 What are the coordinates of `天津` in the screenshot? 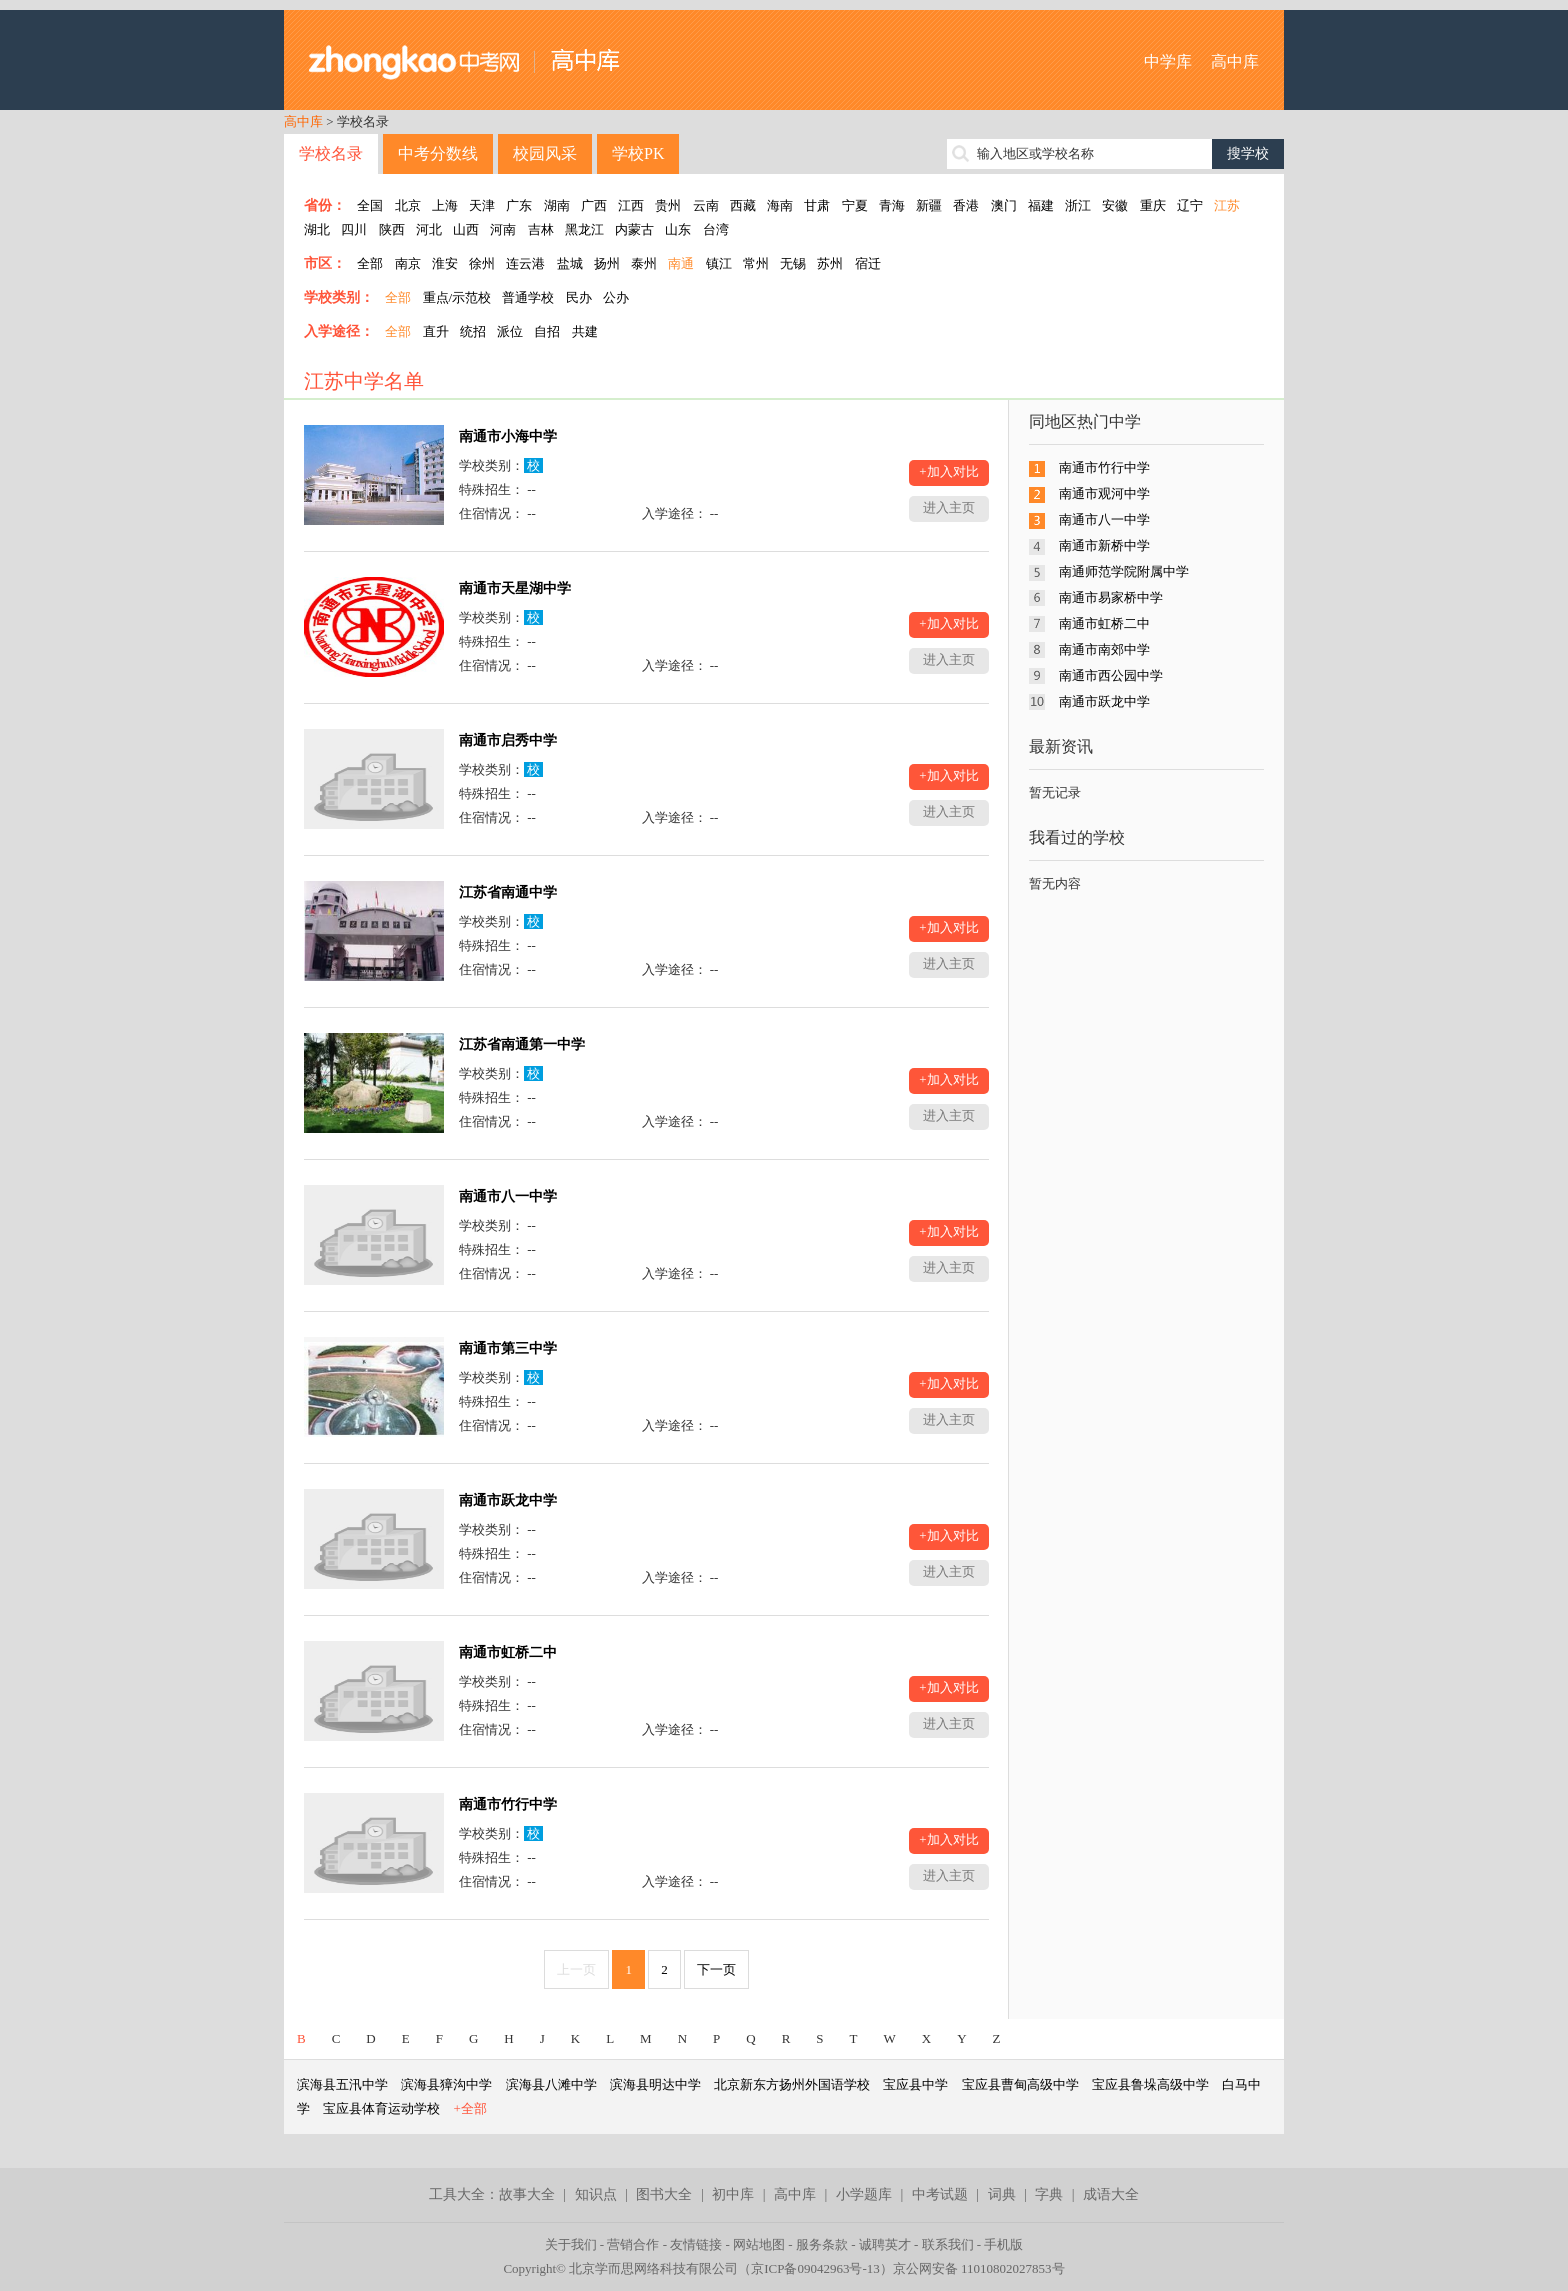 It's located at (482, 205).